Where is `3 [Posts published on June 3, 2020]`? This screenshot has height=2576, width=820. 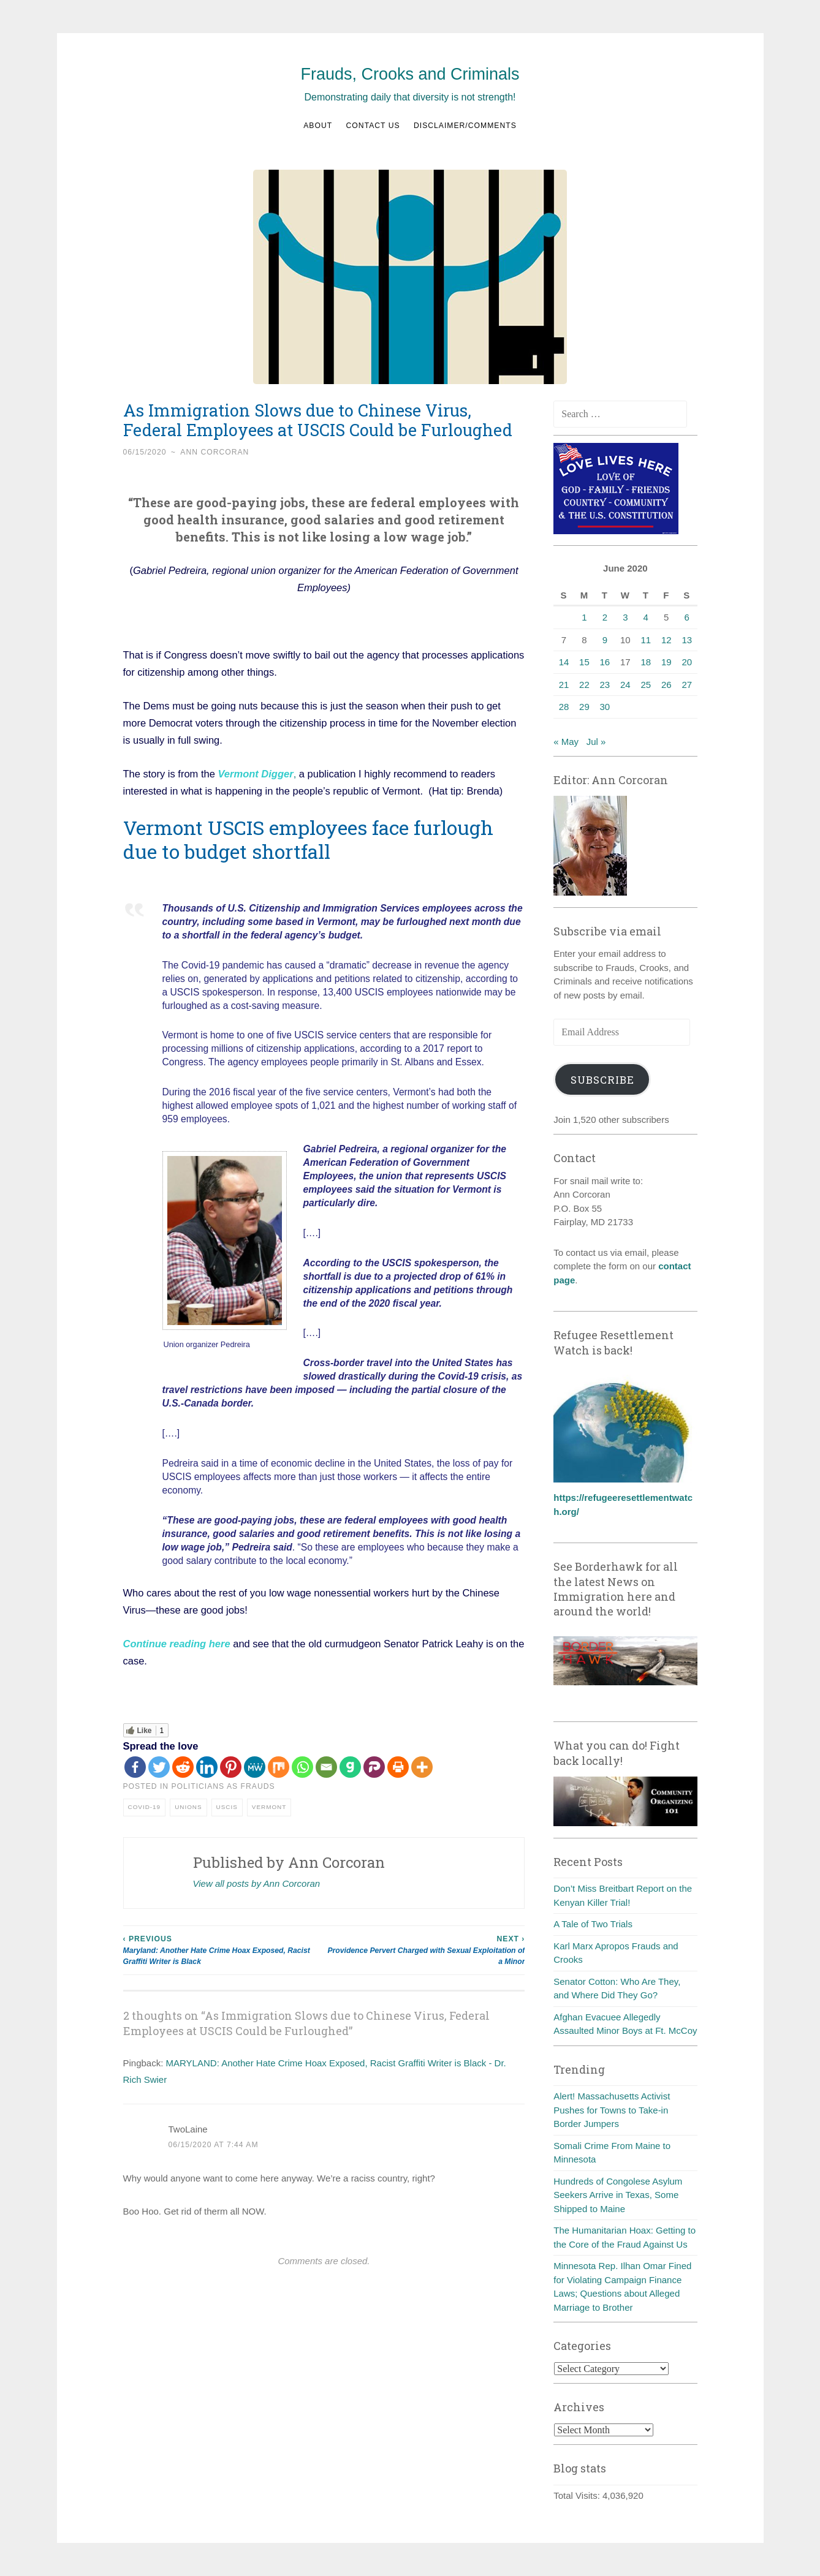 3 [Posts published on June 3, 2020] is located at coordinates (625, 617).